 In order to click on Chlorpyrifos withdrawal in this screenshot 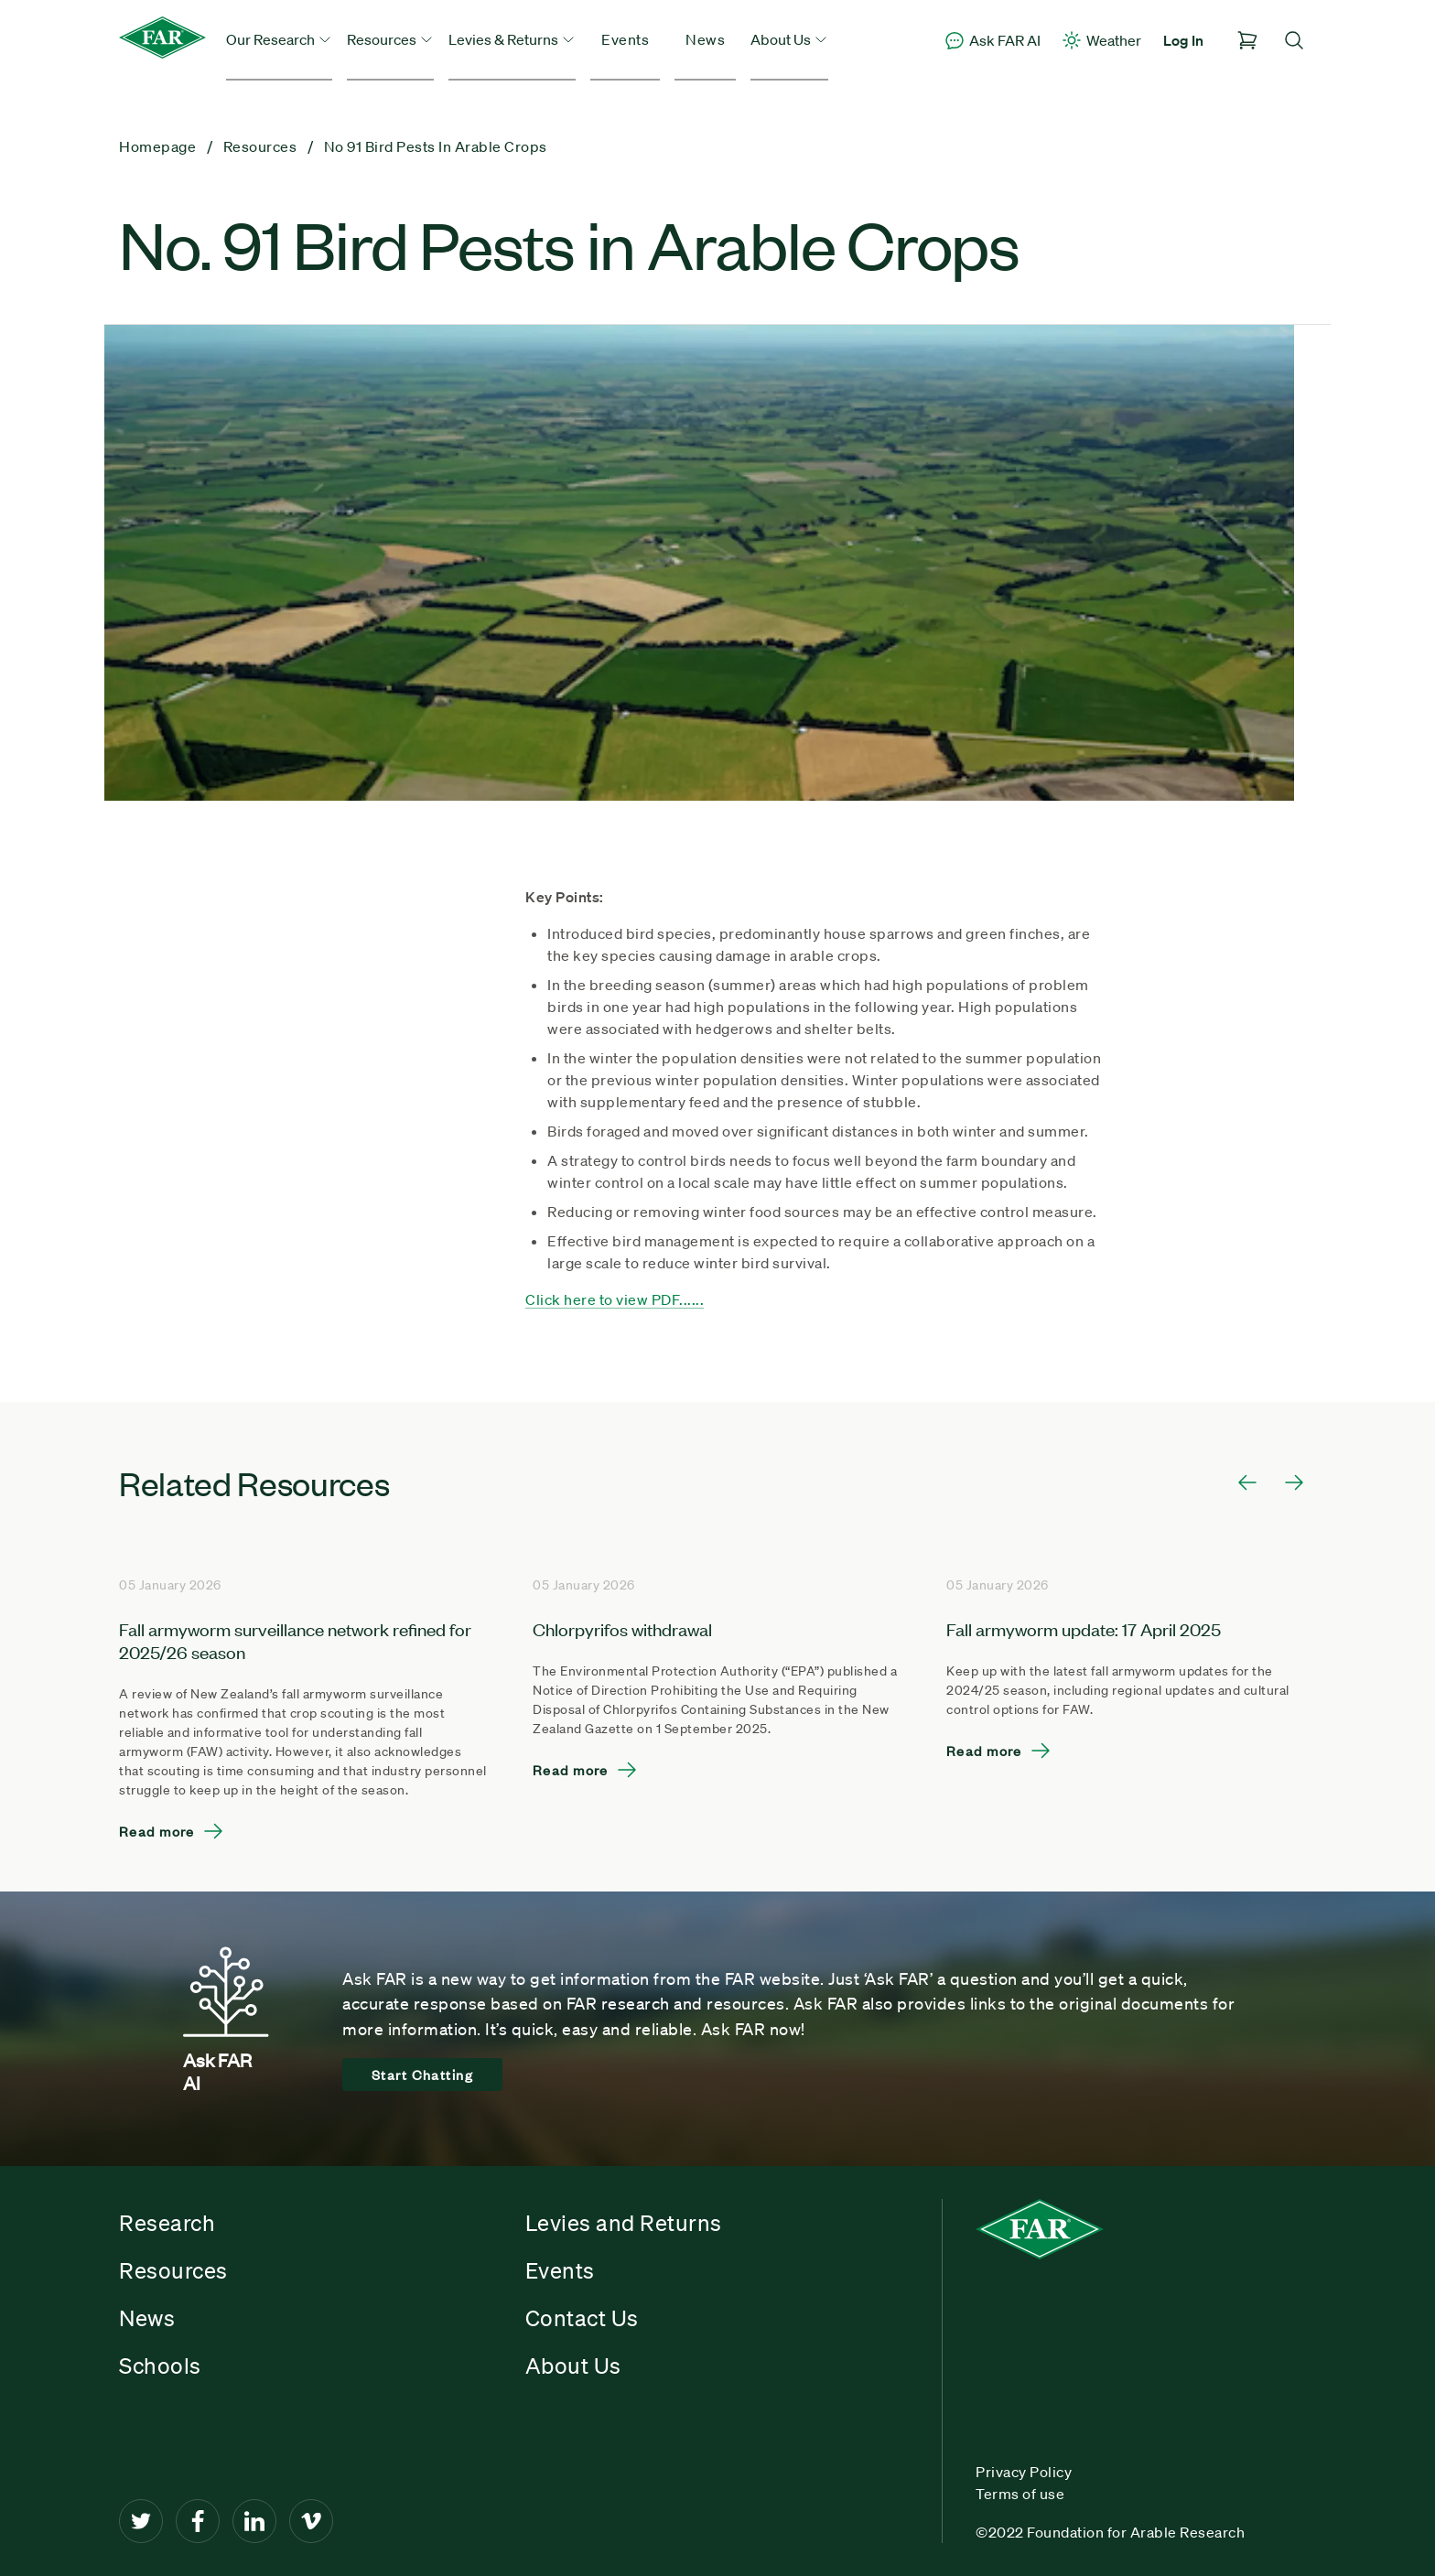, I will do `click(622, 1628)`.